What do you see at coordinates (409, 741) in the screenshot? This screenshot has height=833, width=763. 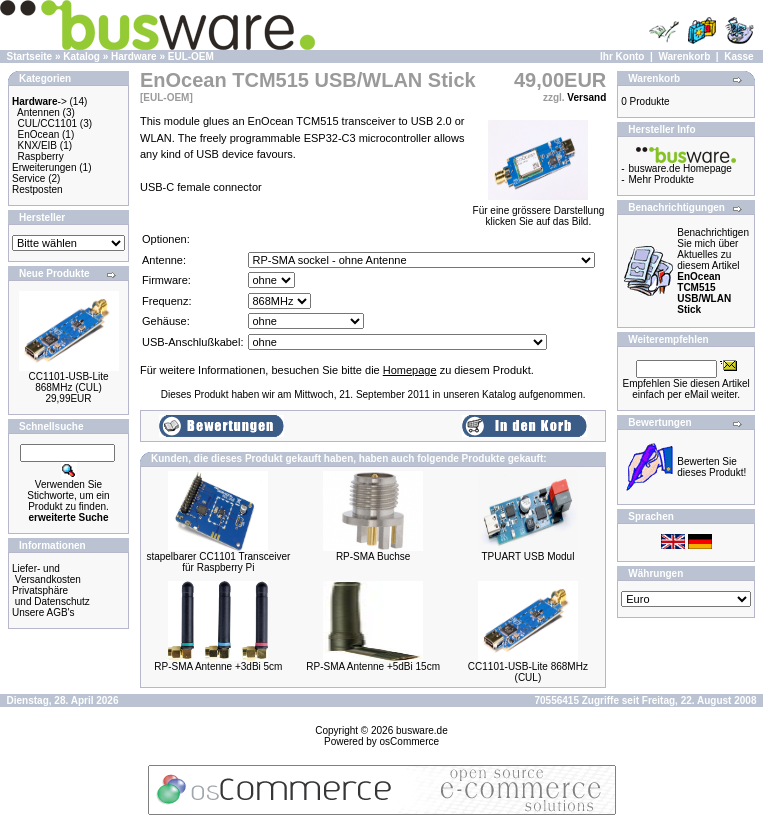 I see `osCommerce` at bounding box center [409, 741].